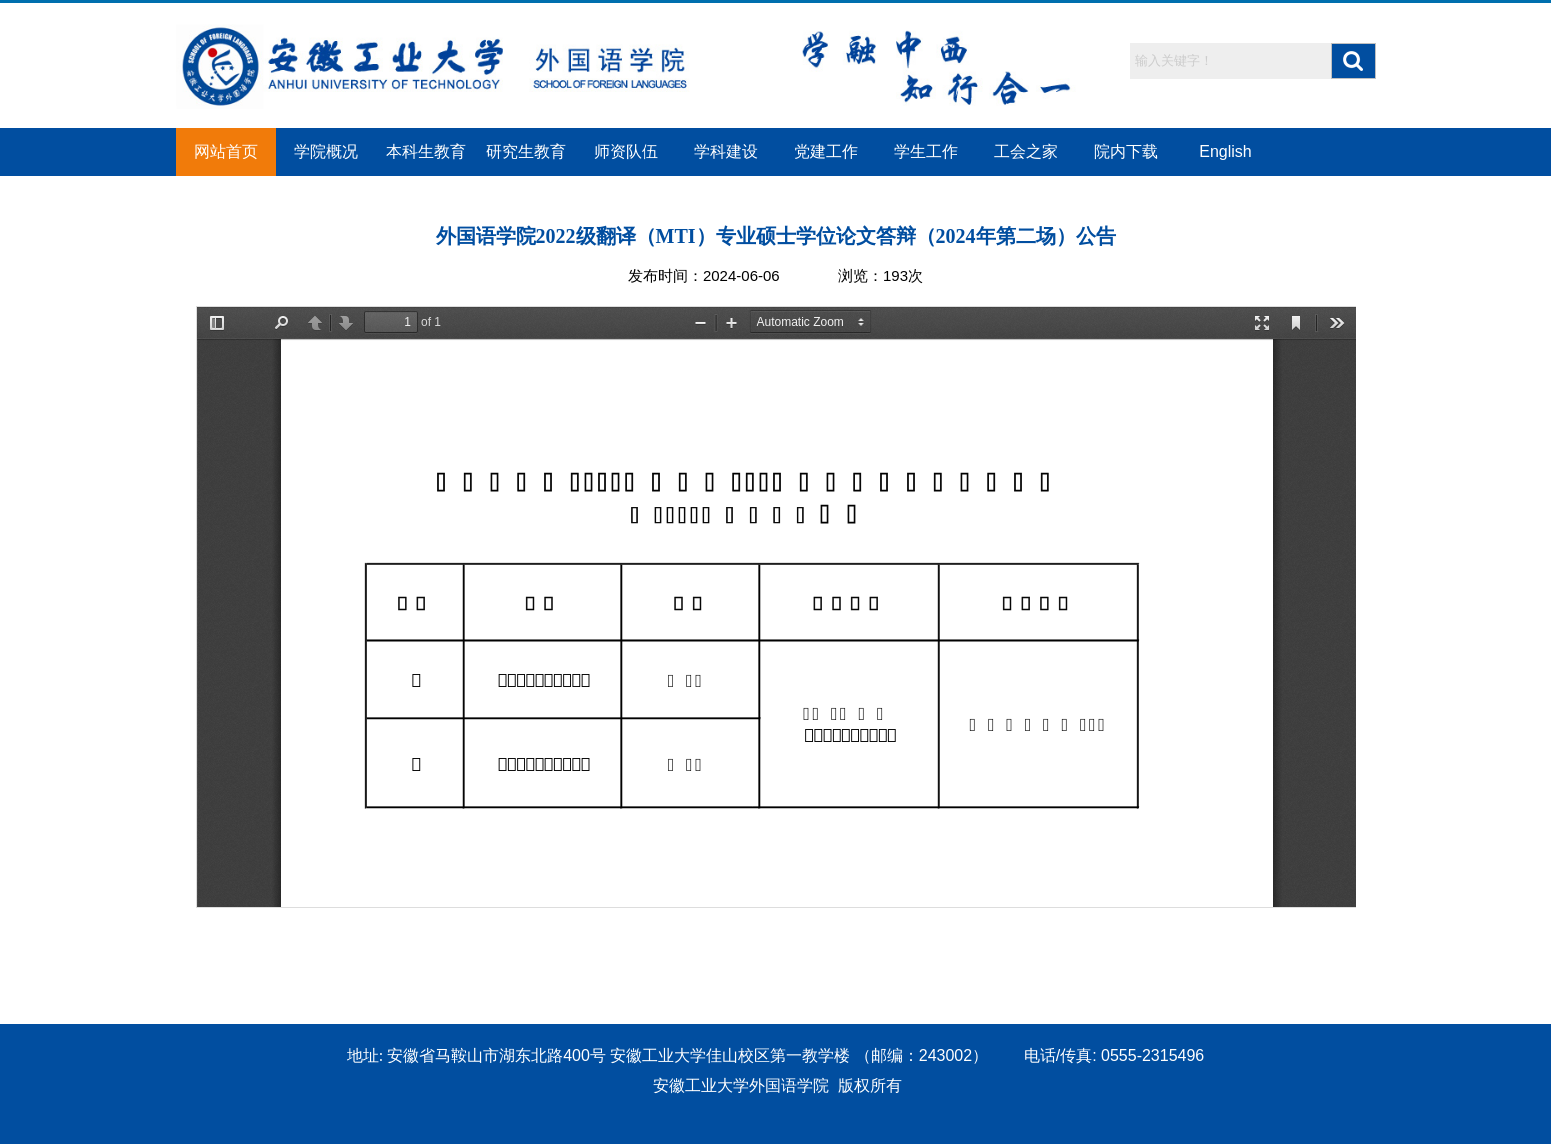 The image size is (1551, 1144). I want to click on 学院概况, so click(326, 151).